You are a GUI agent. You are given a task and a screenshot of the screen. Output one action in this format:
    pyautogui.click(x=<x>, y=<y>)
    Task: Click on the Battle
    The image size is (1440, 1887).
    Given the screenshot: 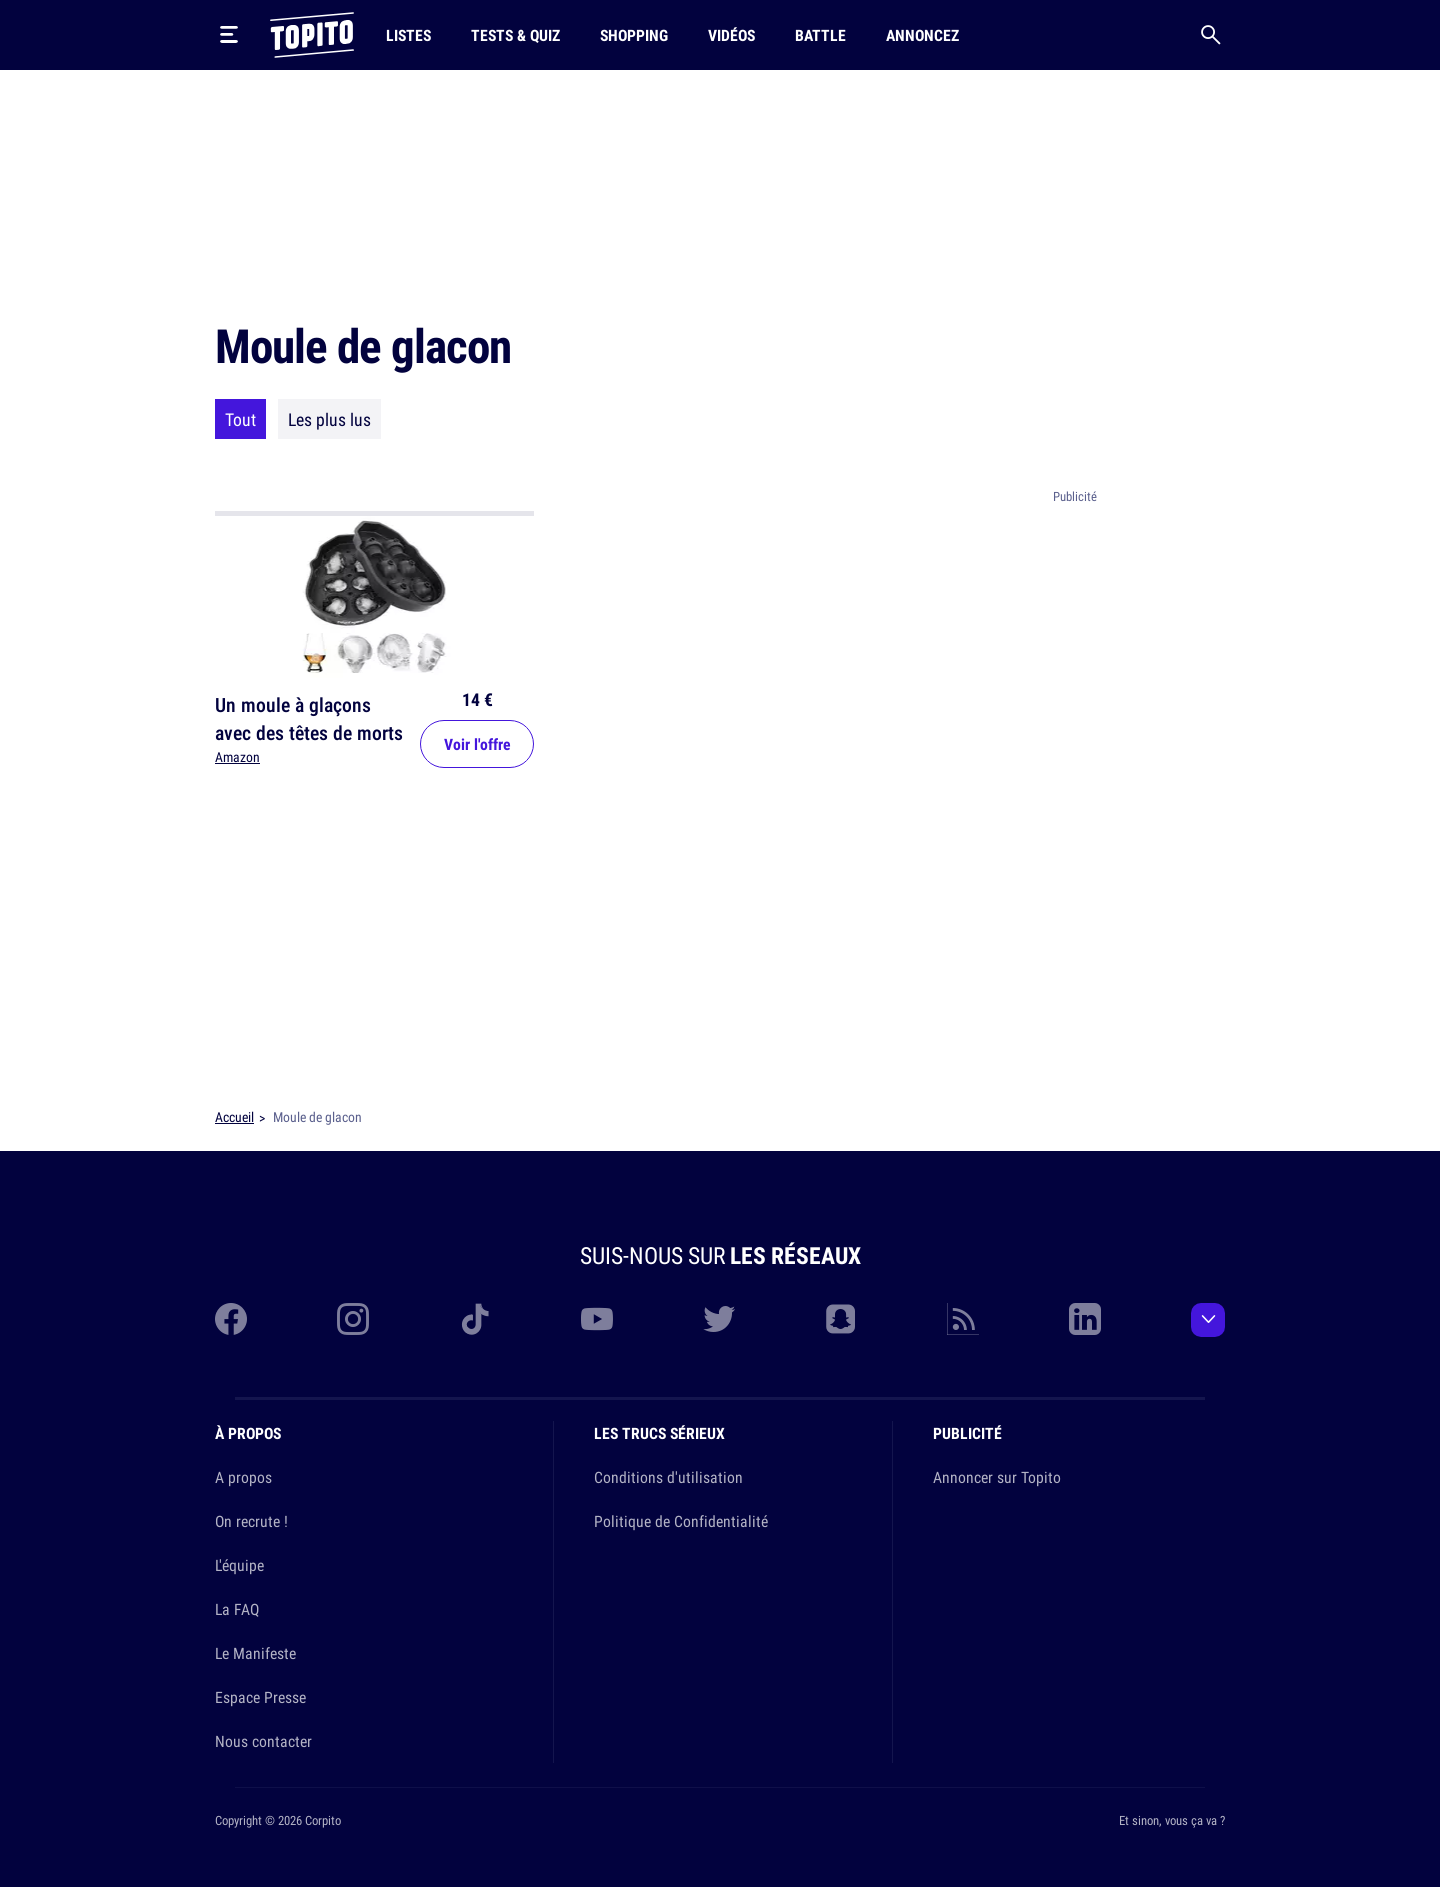 What is the action you would take?
    pyautogui.click(x=820, y=35)
    